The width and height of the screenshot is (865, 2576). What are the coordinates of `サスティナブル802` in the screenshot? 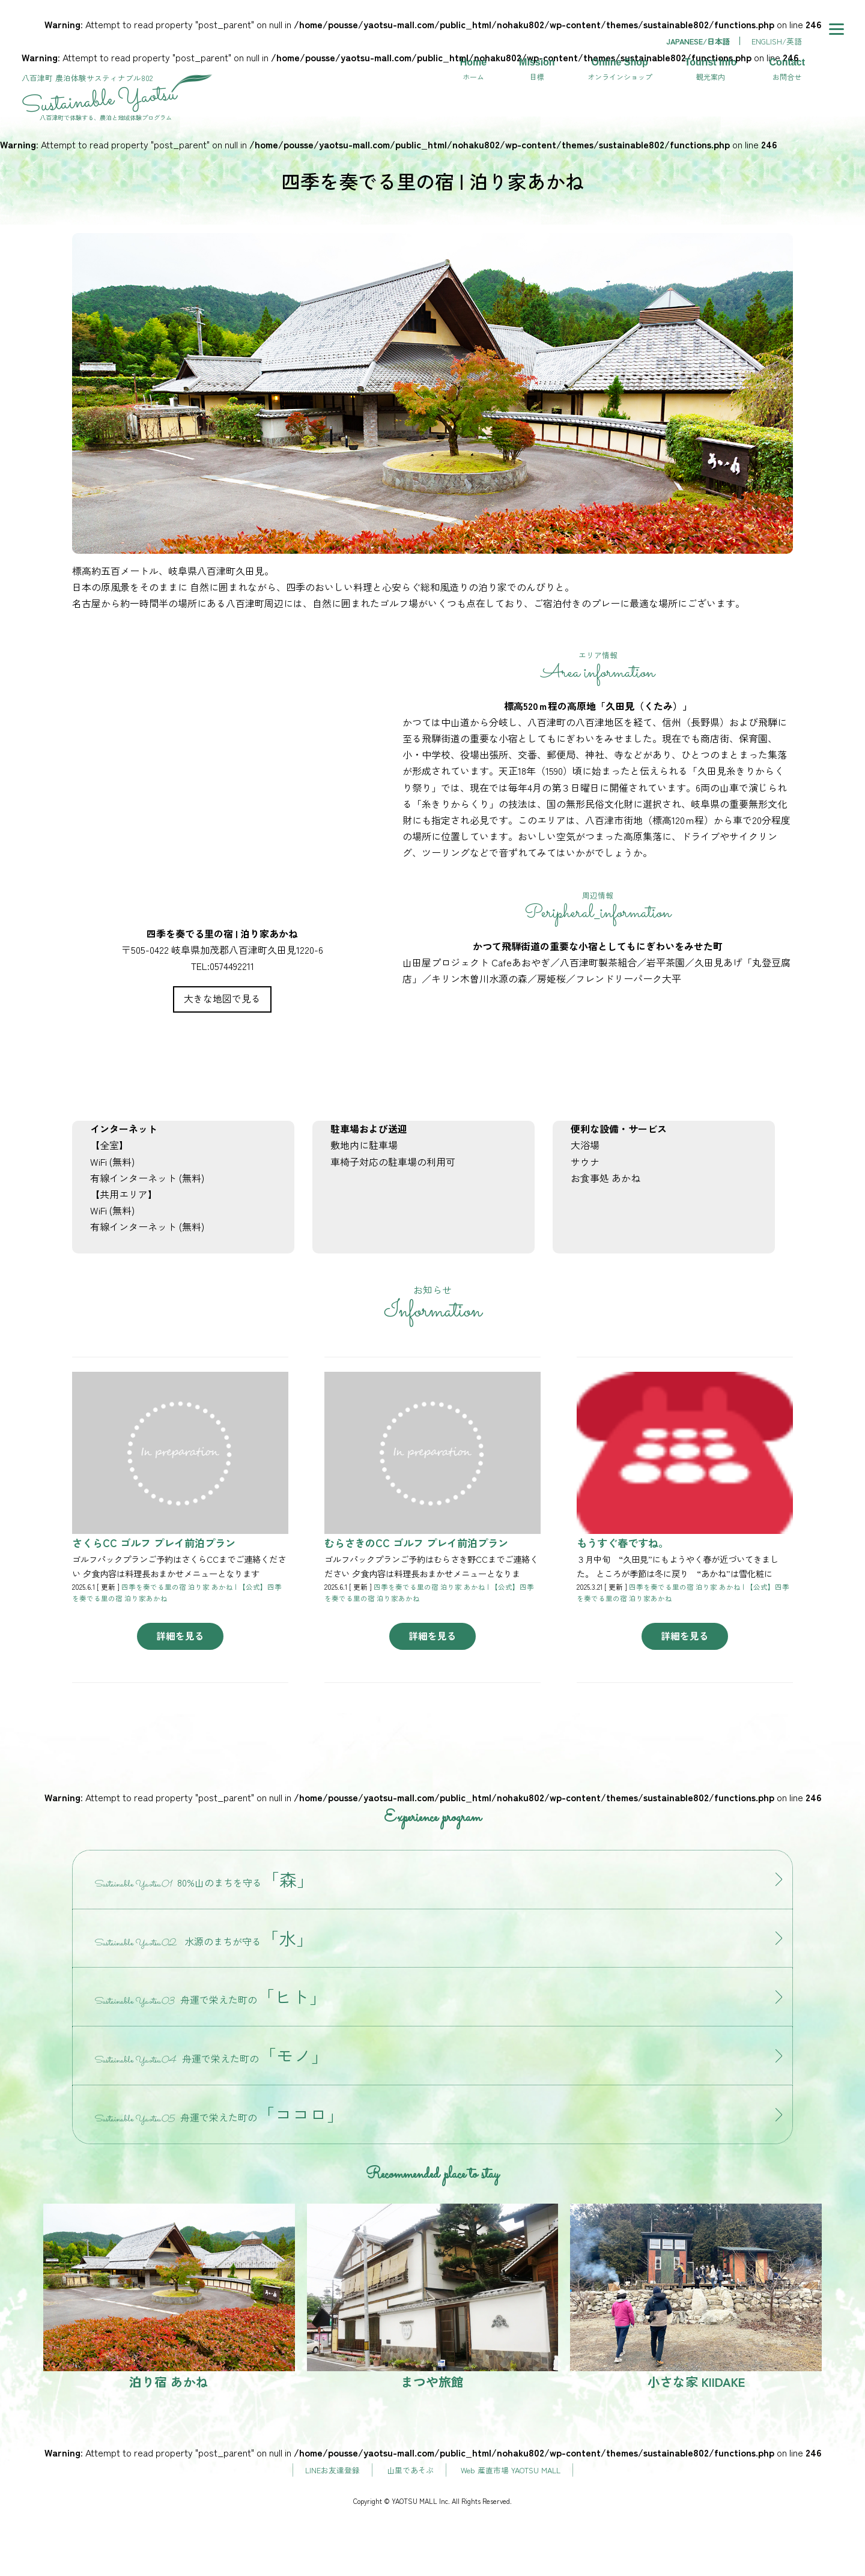 It's located at (118, 93).